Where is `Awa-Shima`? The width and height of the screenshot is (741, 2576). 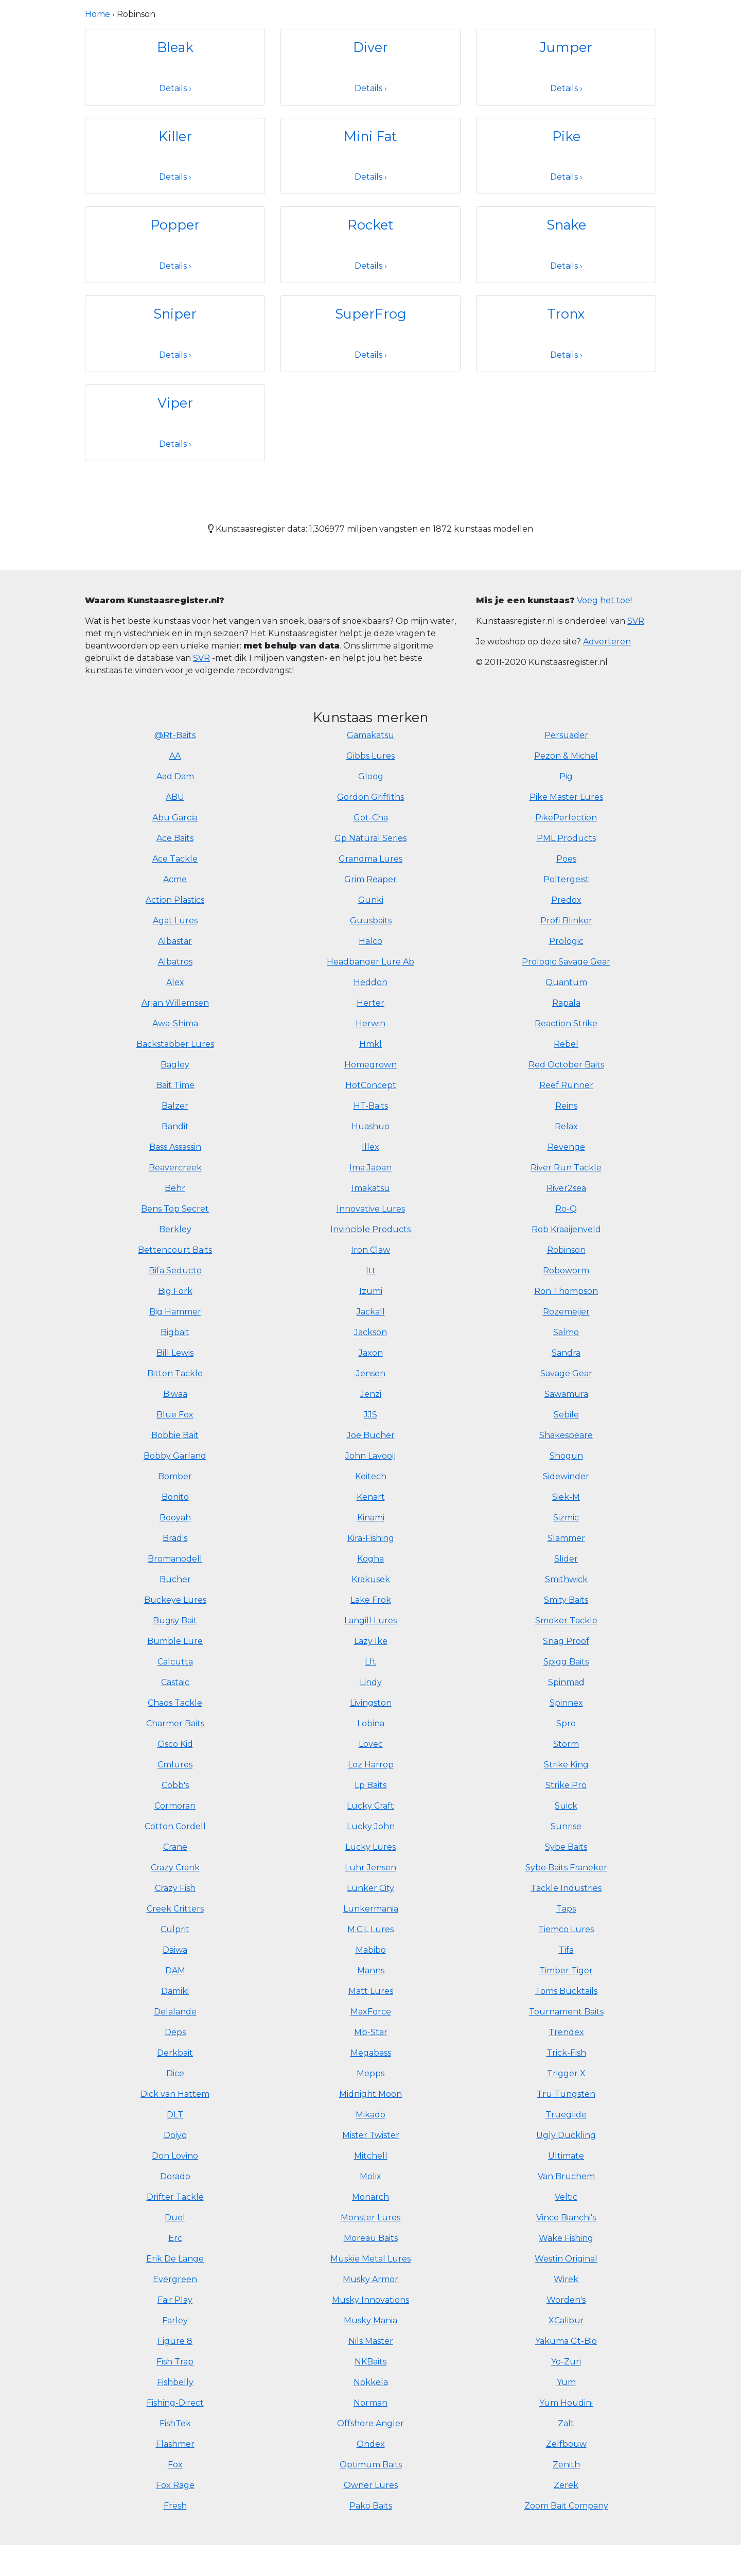
Awa-Shima is located at coordinates (175, 1023).